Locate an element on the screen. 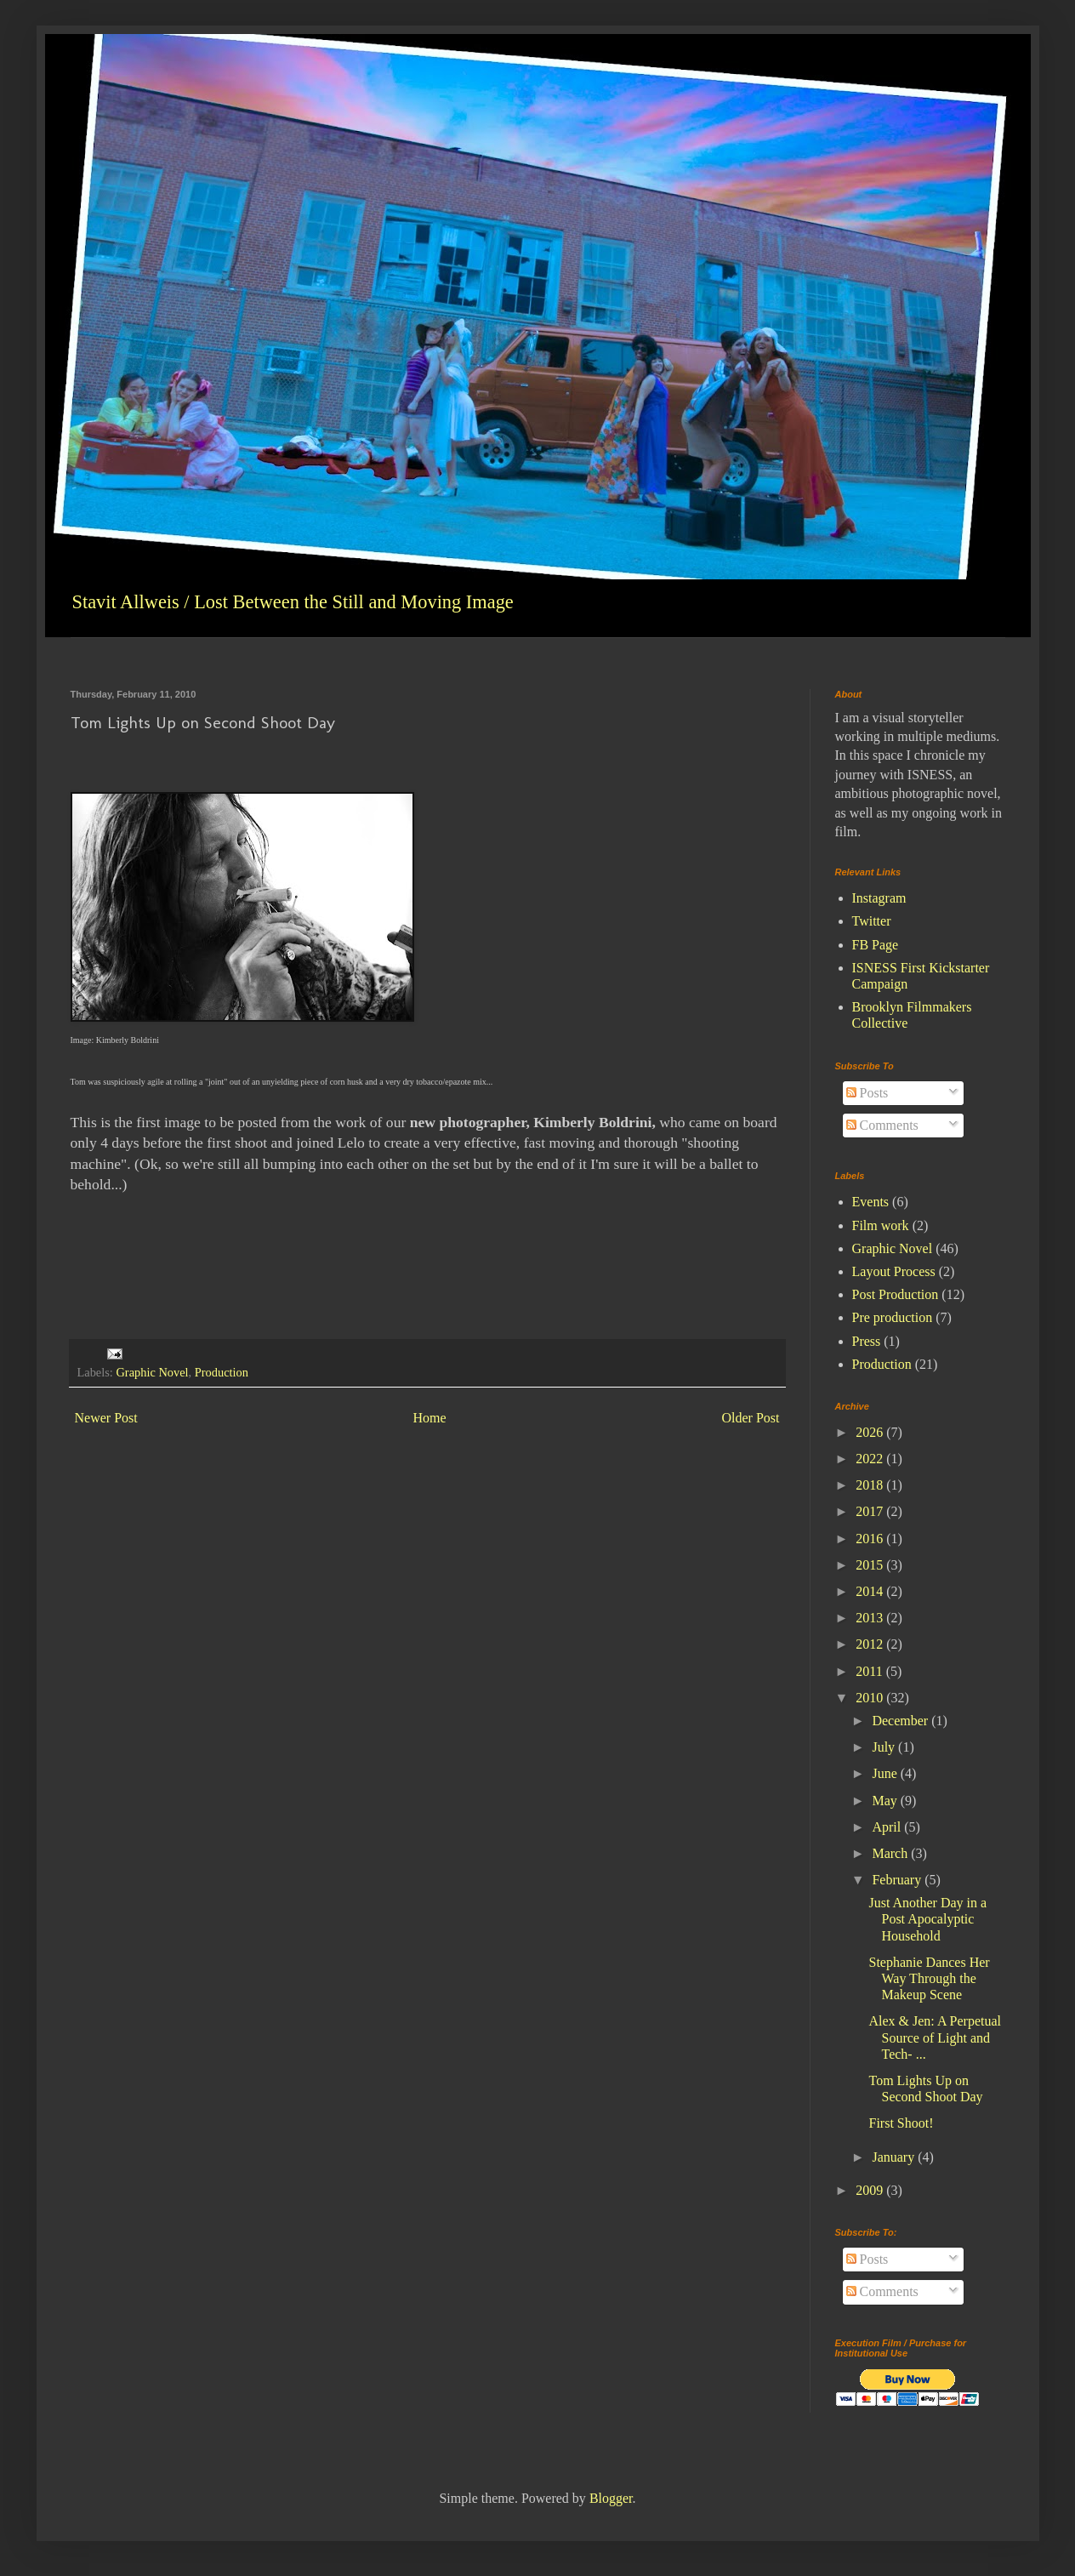 The image size is (1075, 2576). Just Another Day in a Post Apocalyptic Household is located at coordinates (927, 1918).